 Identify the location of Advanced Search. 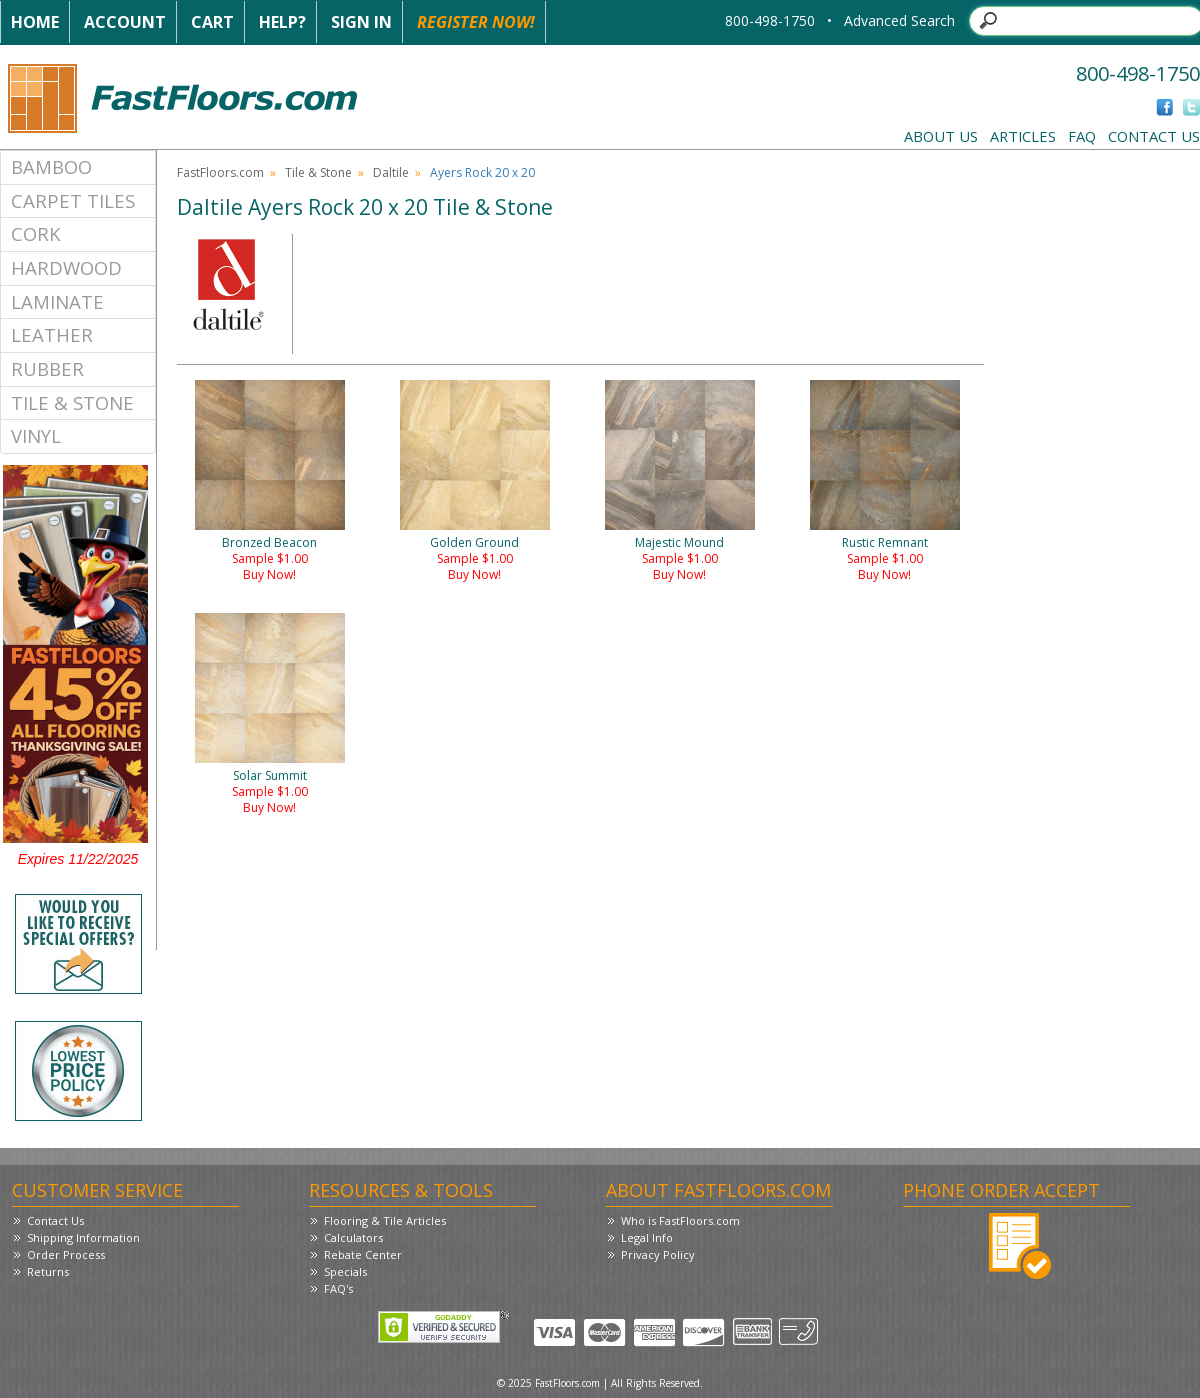
(899, 20).